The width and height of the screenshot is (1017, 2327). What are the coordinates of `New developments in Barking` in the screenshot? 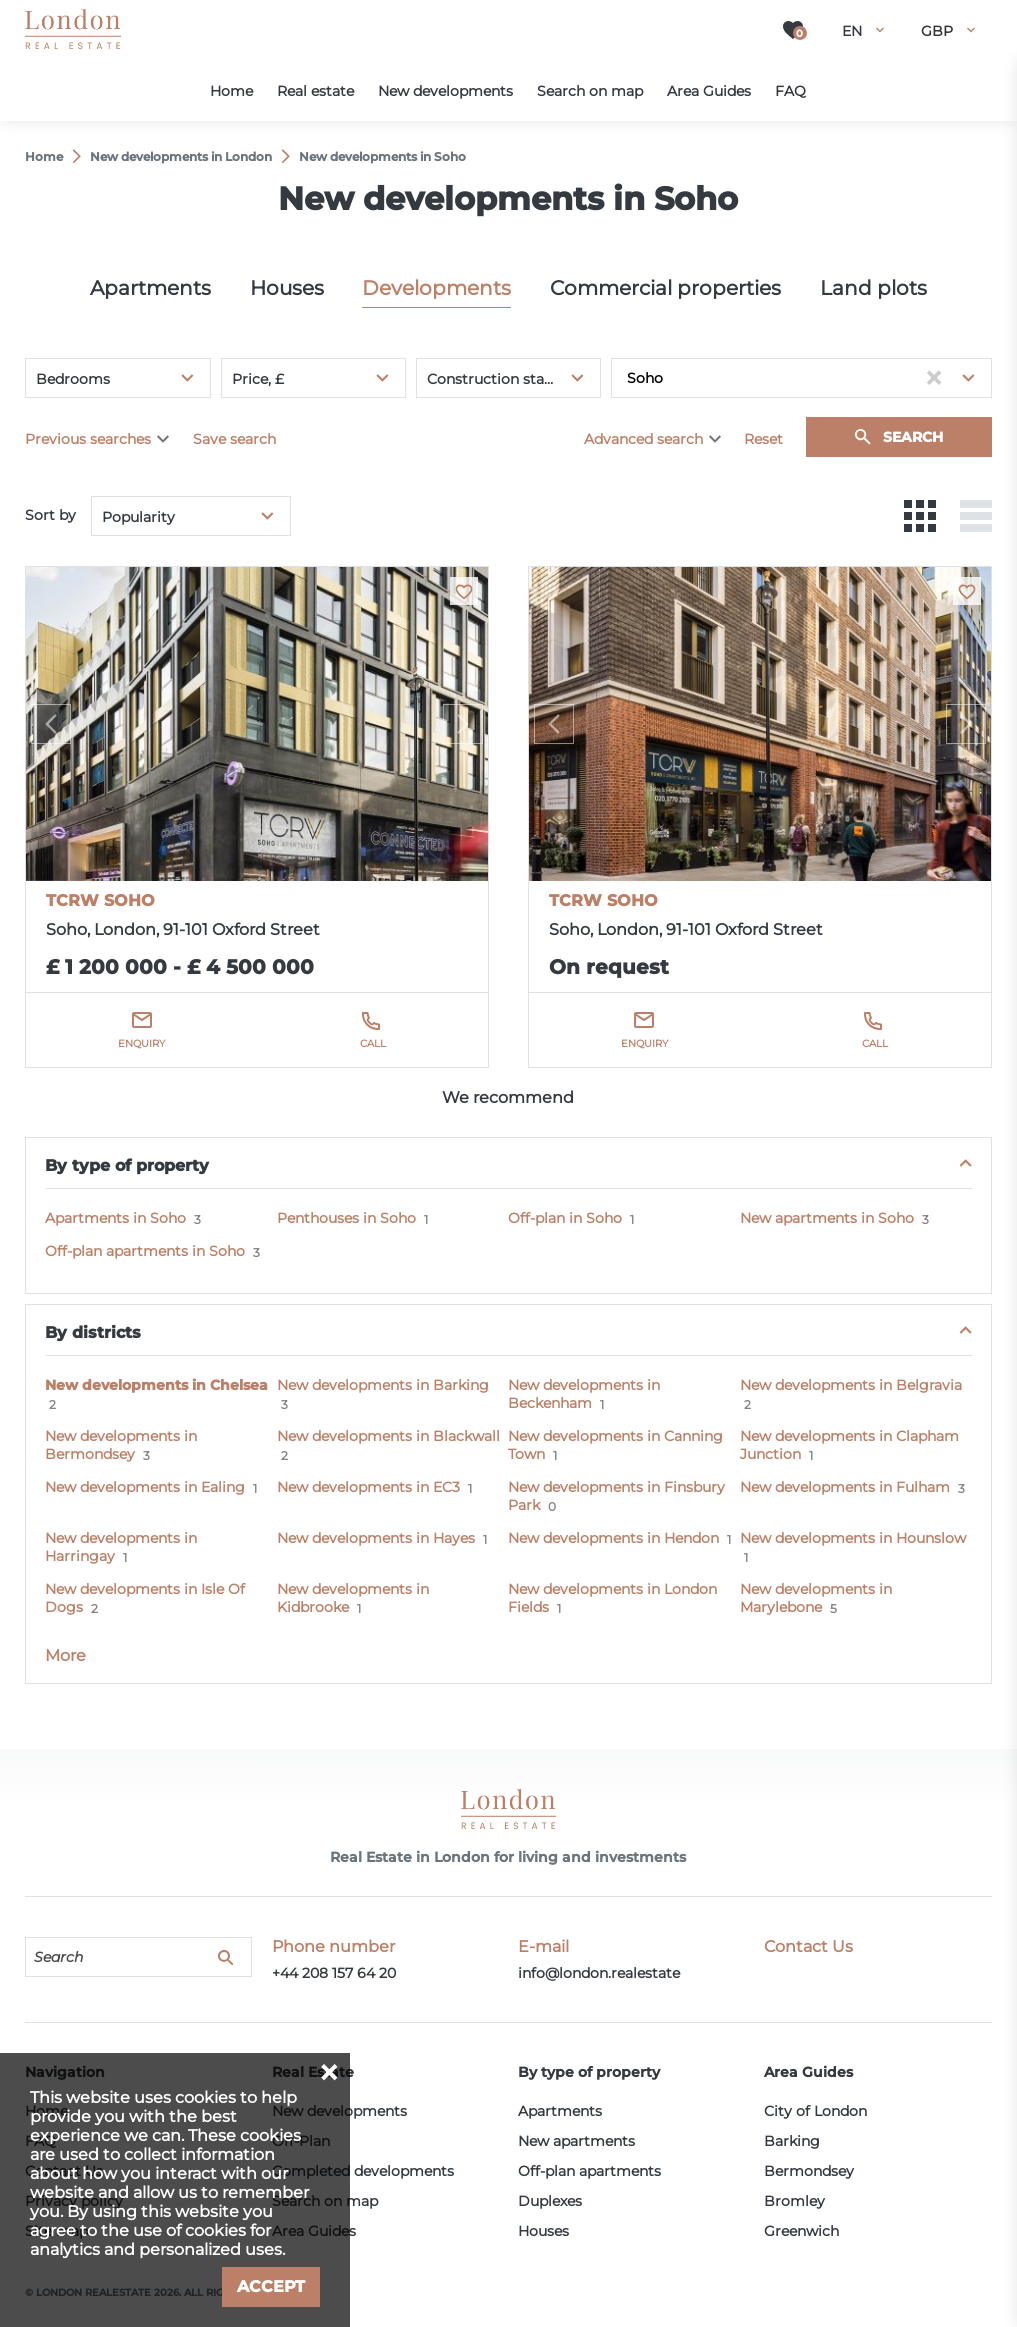 It's located at (383, 1385).